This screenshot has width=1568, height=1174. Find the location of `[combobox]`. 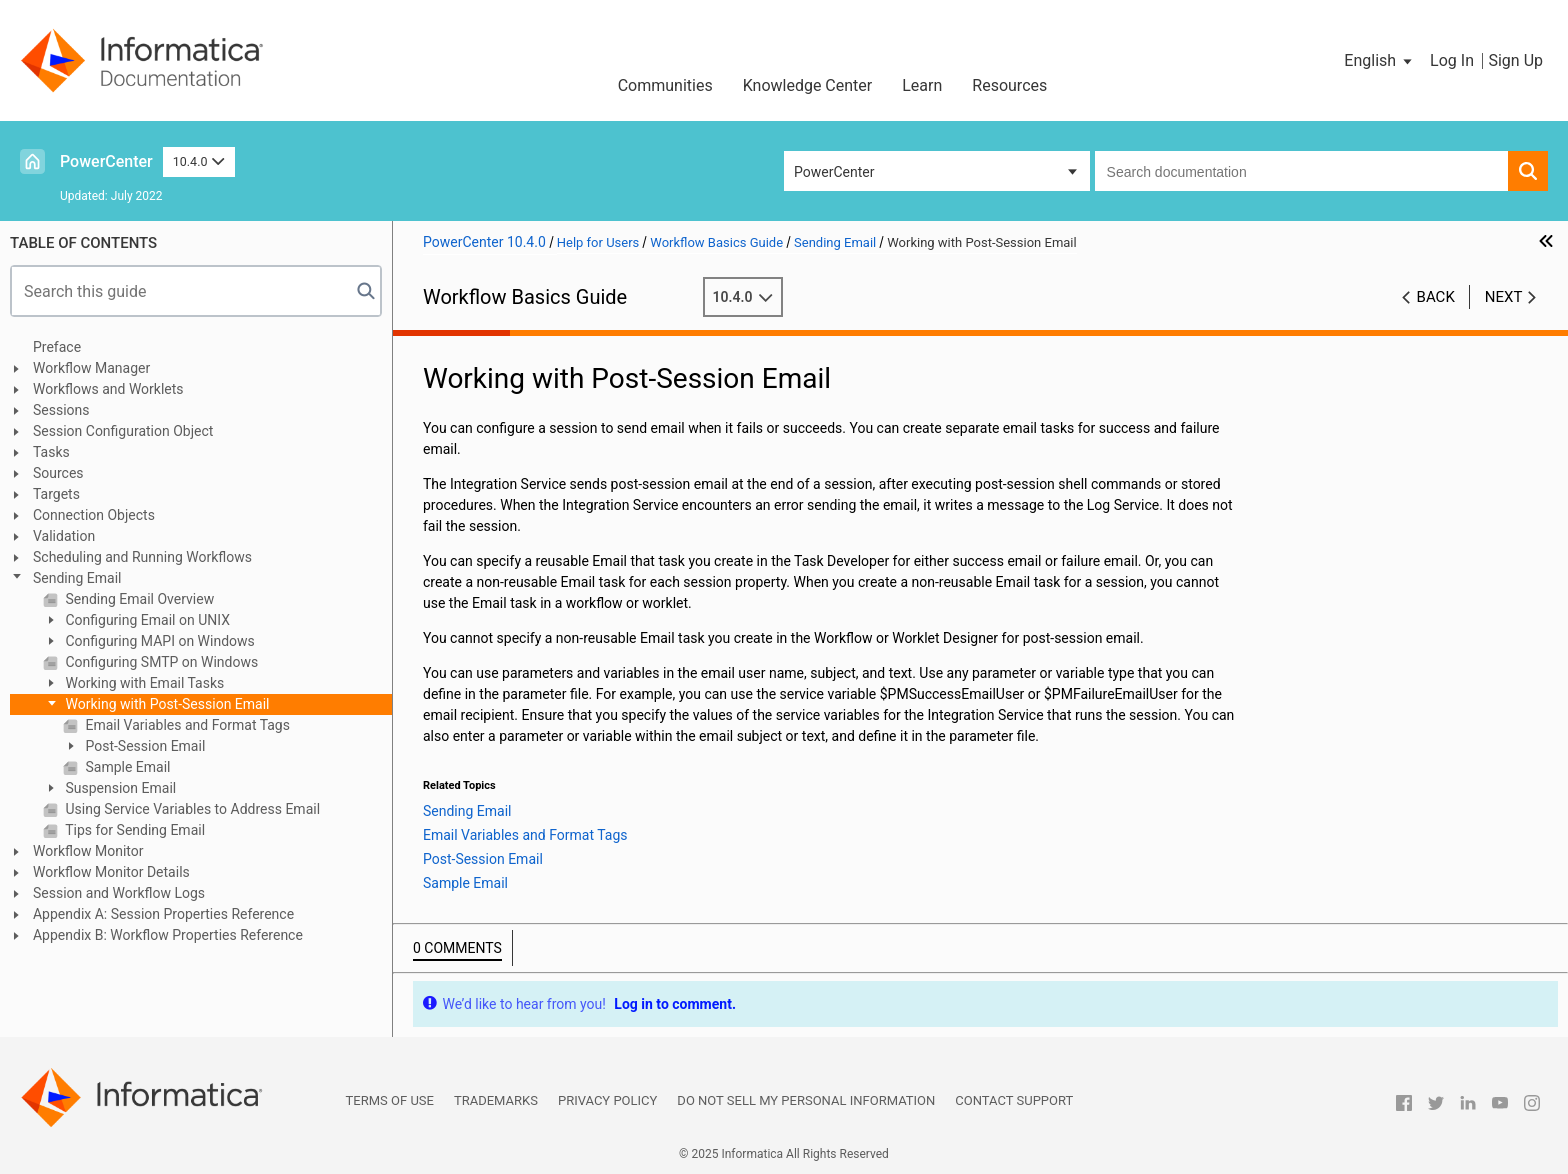

[combobox] is located at coordinates (1301, 171).